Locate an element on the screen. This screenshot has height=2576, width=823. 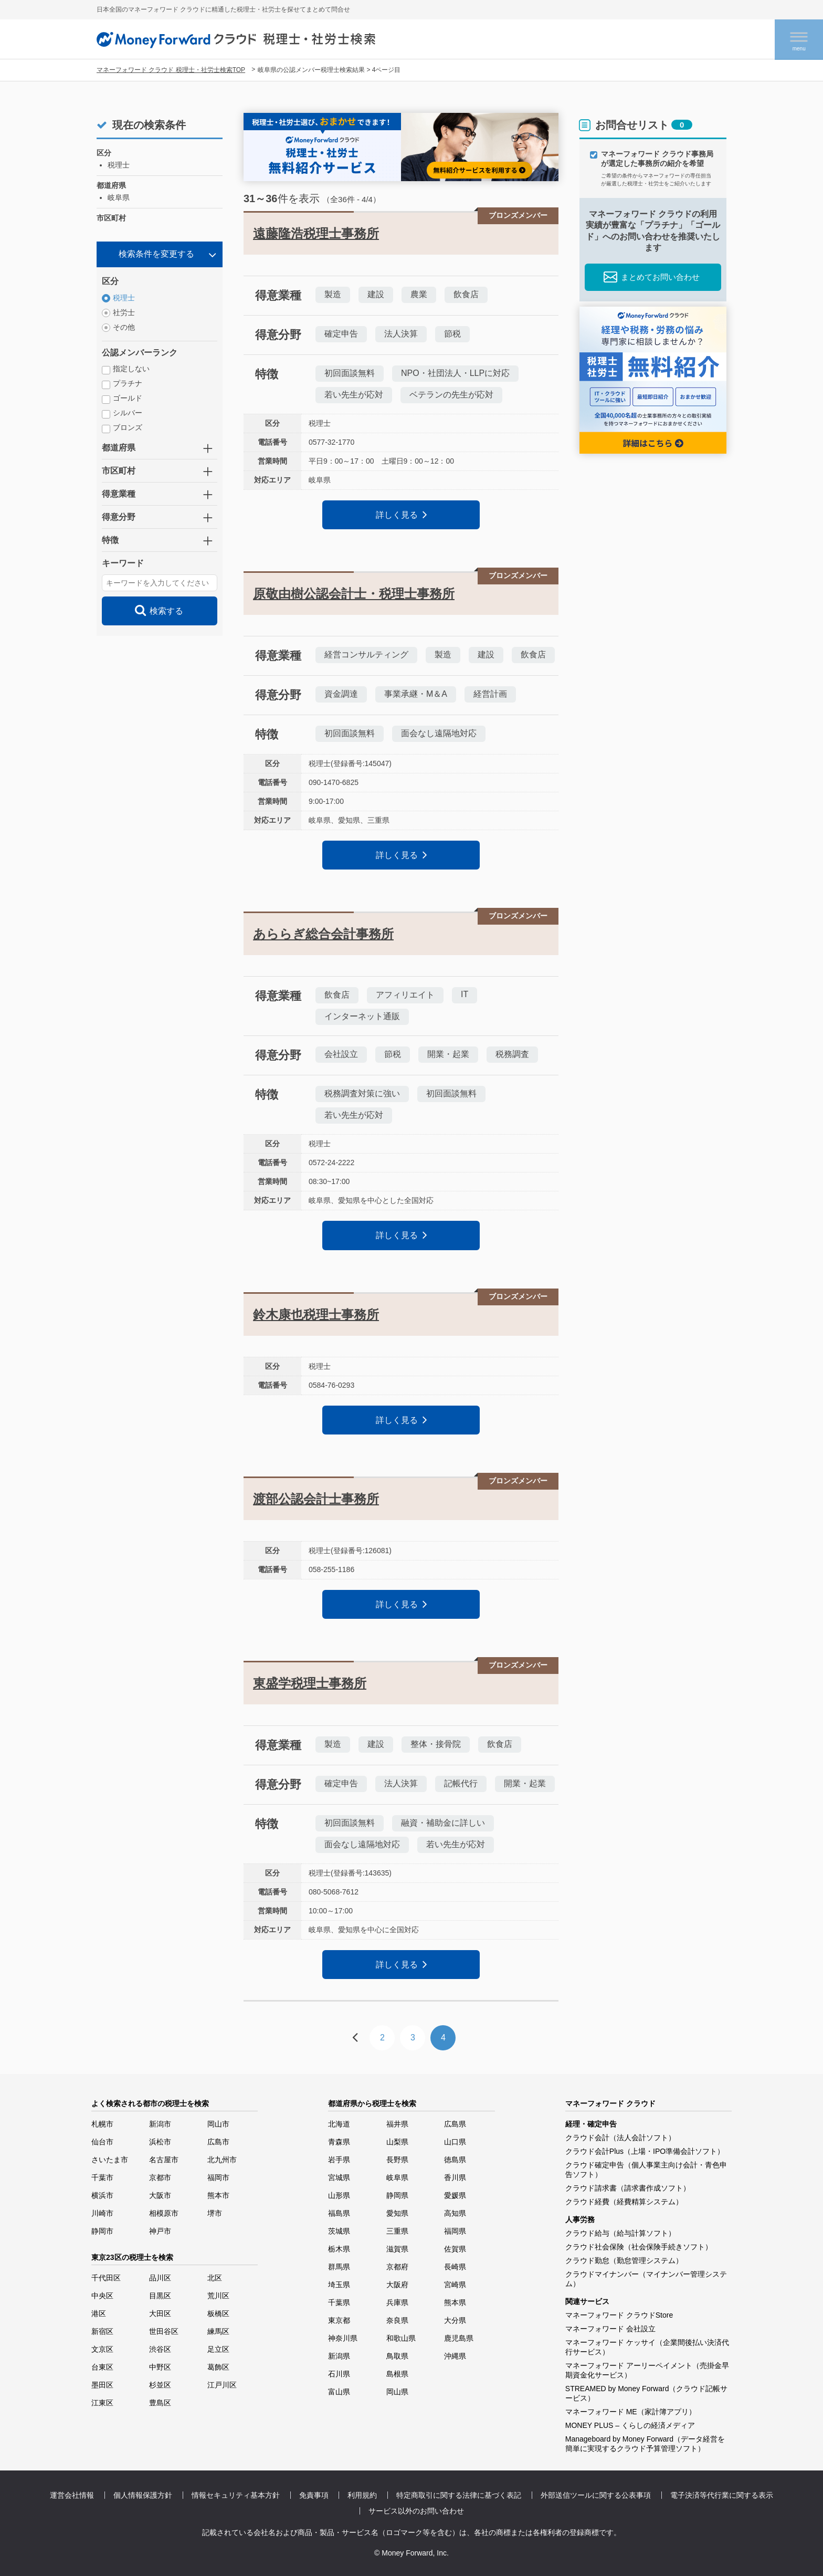
富山県 is located at coordinates (339, 2391).